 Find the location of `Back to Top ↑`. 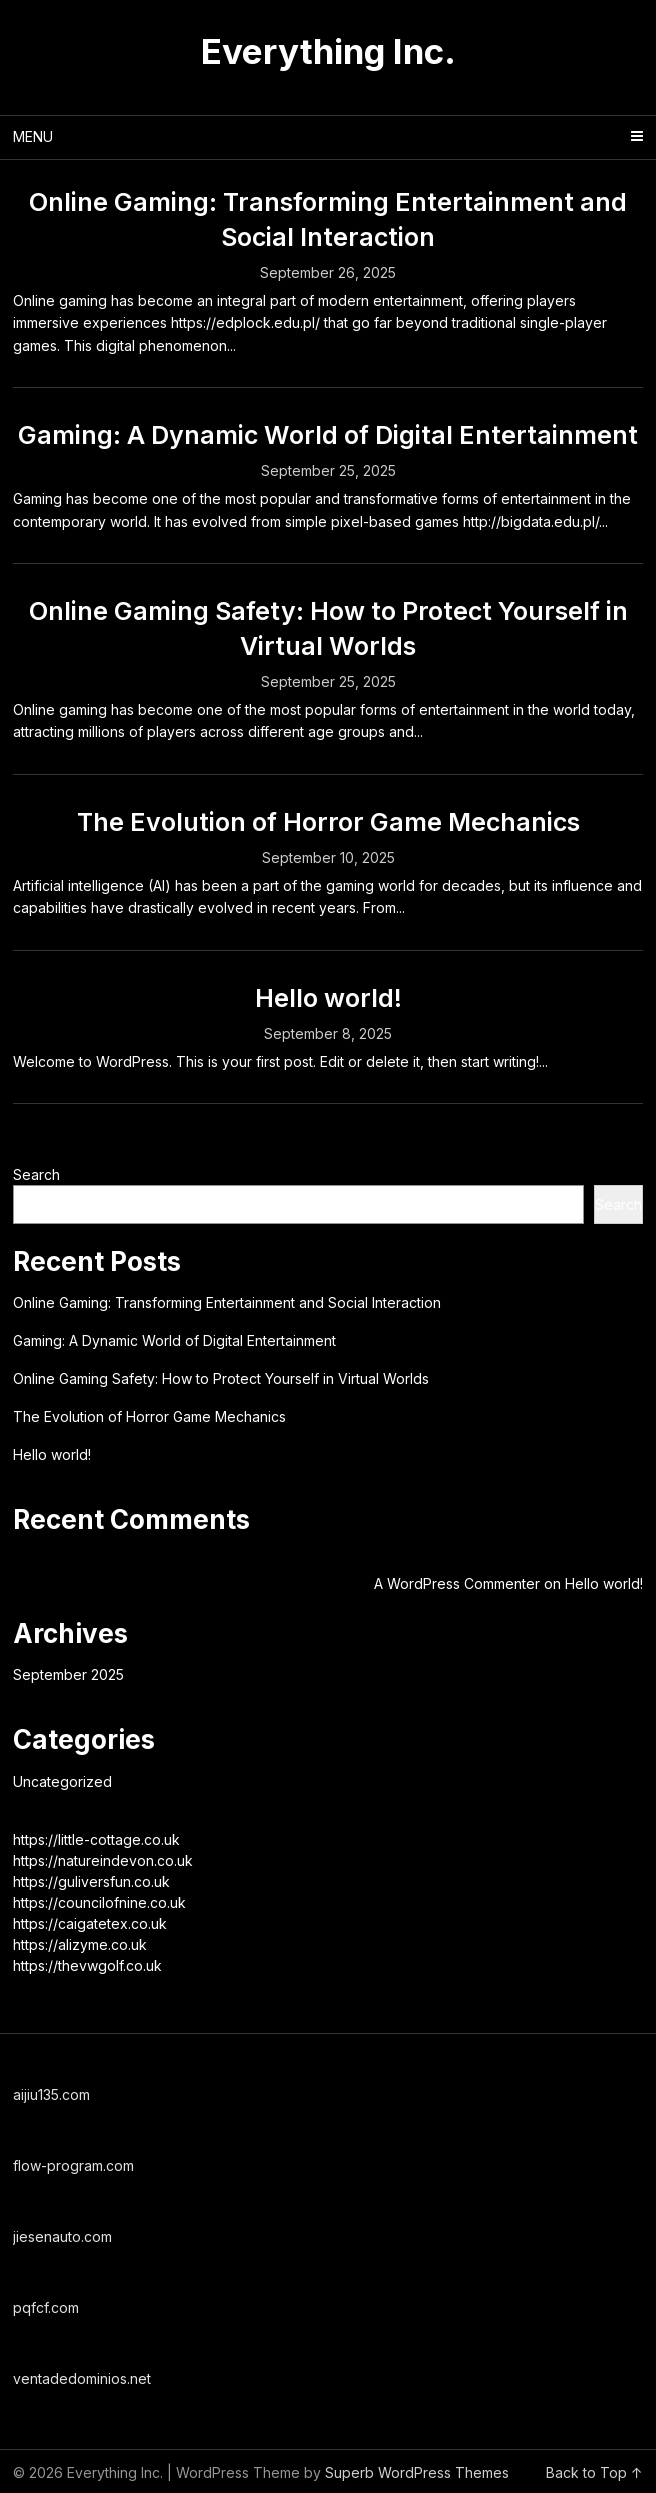

Back to Top ↑ is located at coordinates (594, 2472).